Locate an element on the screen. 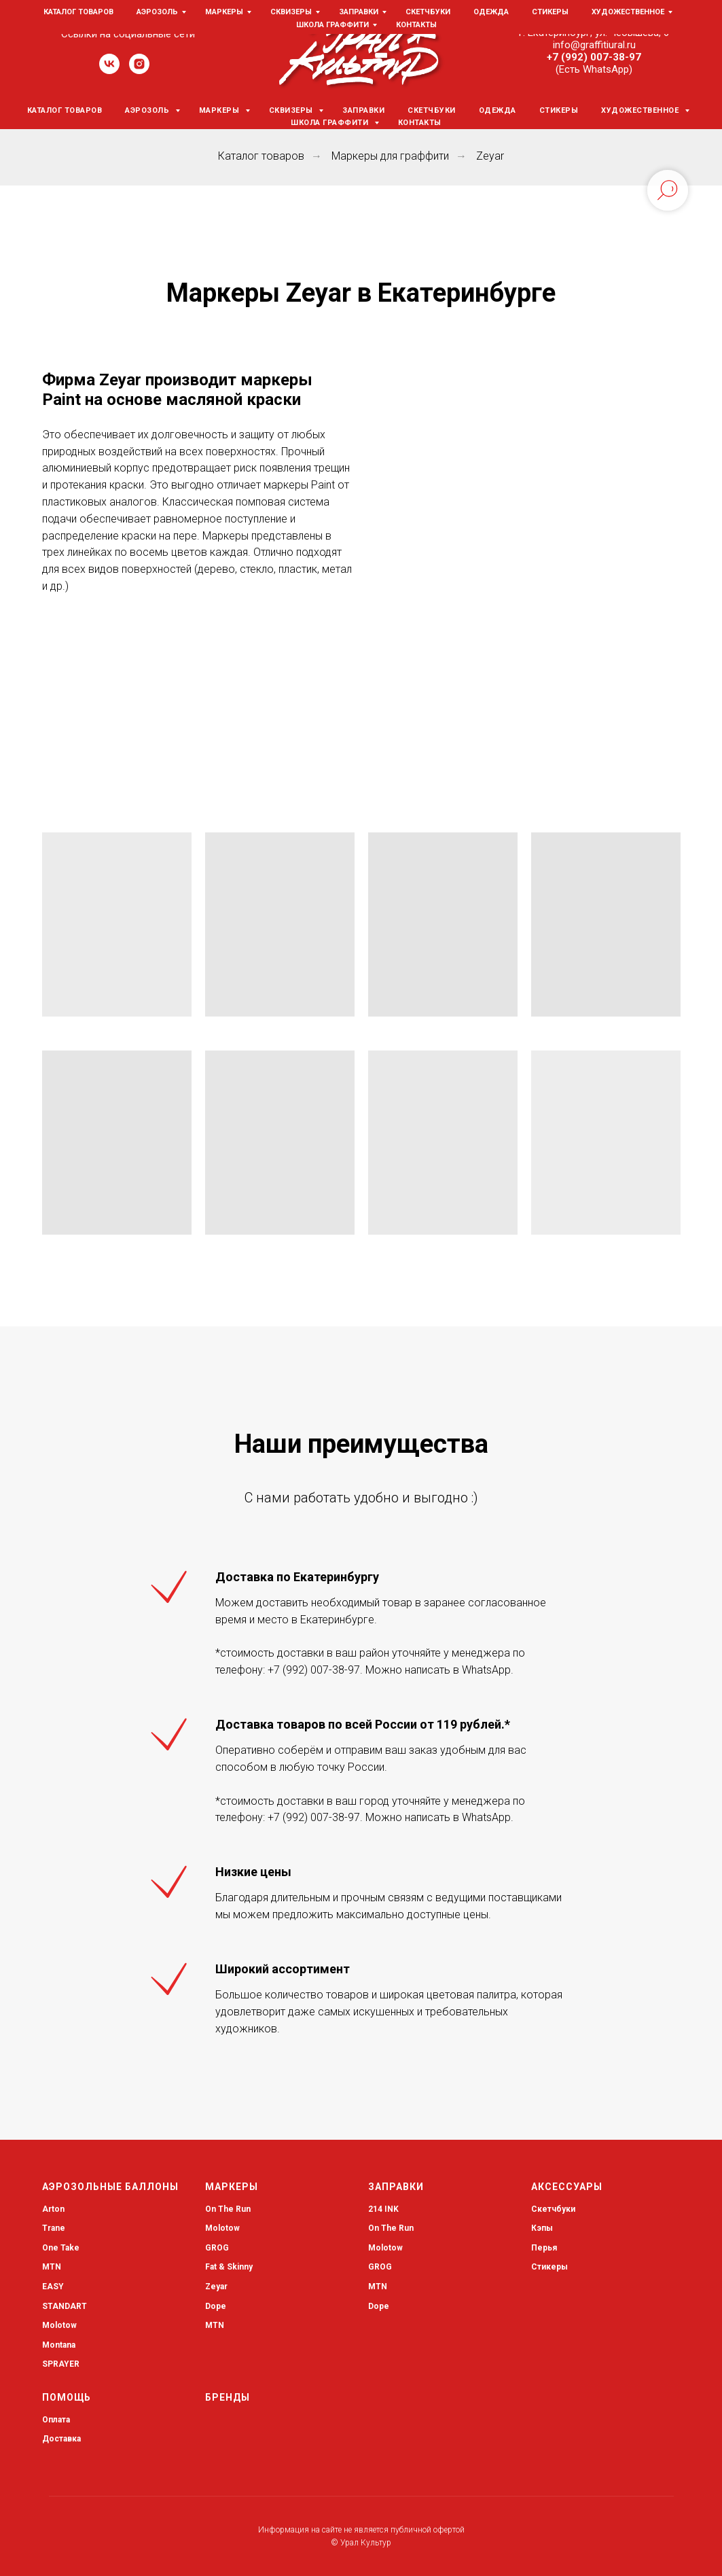 This screenshot has width=722, height=2576. One Take is located at coordinates (60, 2248).